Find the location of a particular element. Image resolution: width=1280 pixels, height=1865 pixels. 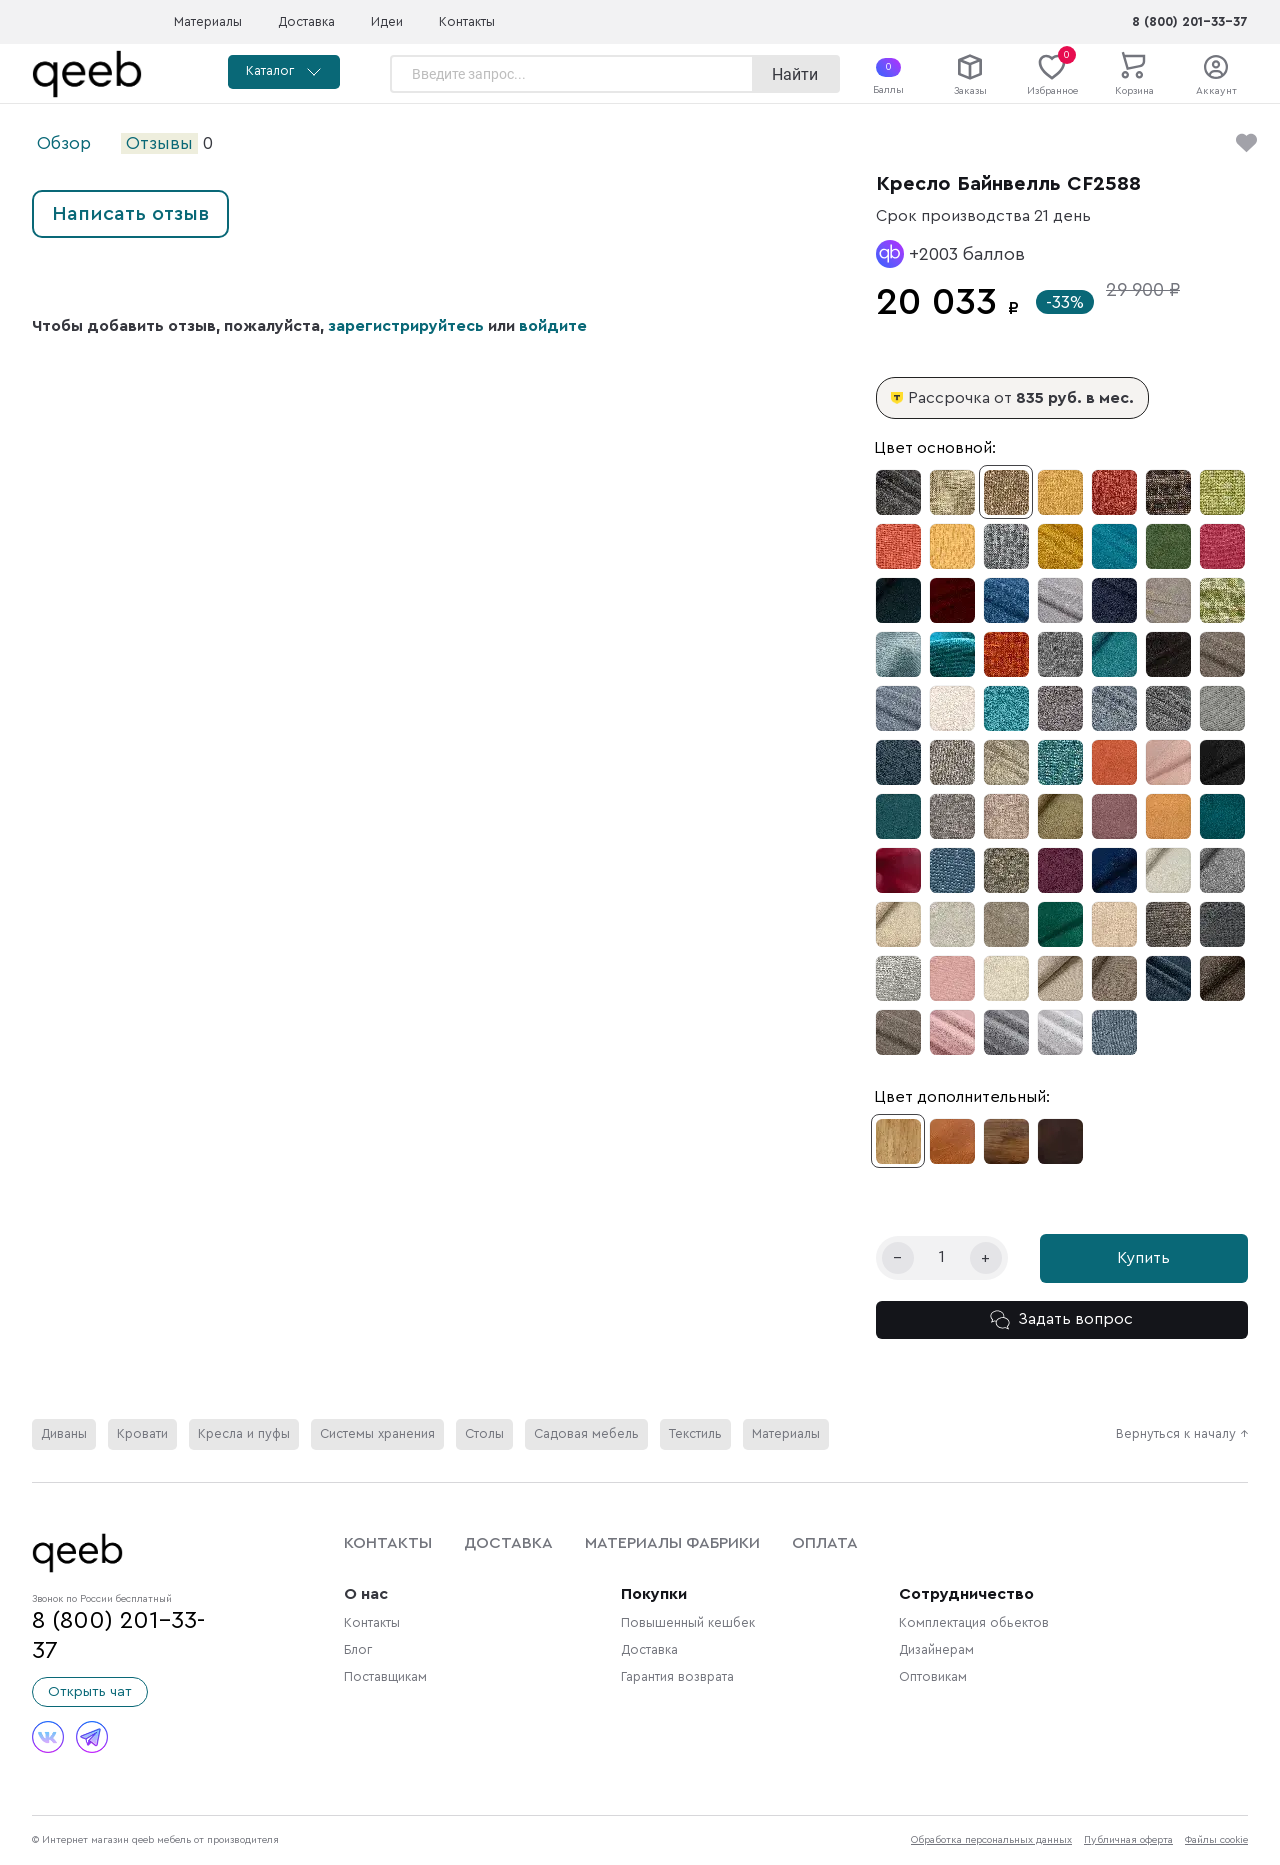

Дизайнерам is located at coordinates (936, 1650).